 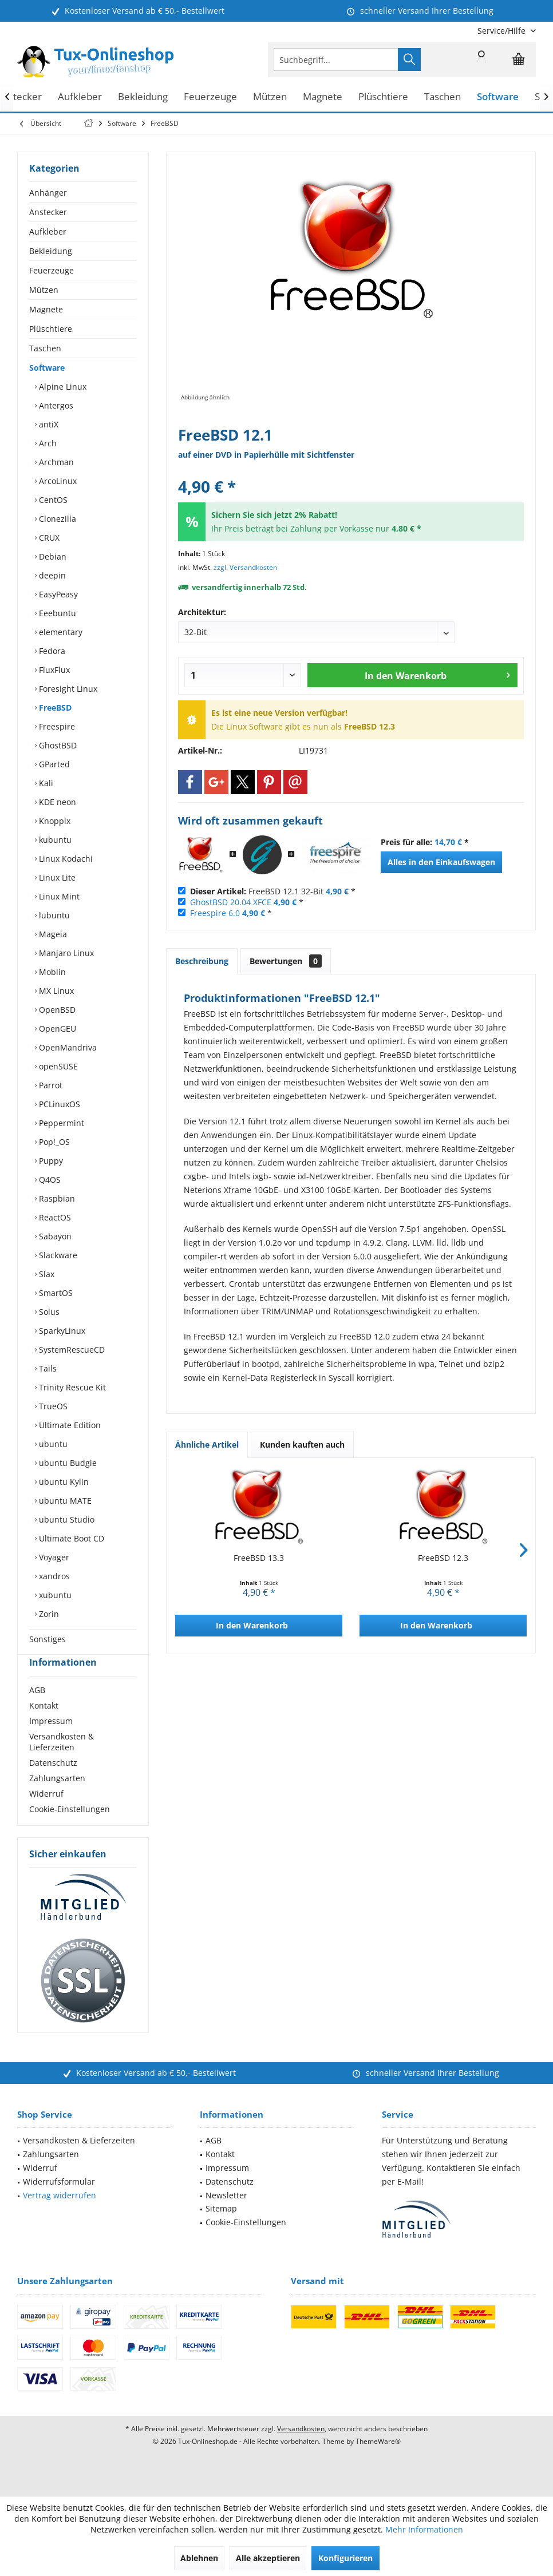 What do you see at coordinates (53, 669) in the screenshot?
I see `FluxFlux` at bounding box center [53, 669].